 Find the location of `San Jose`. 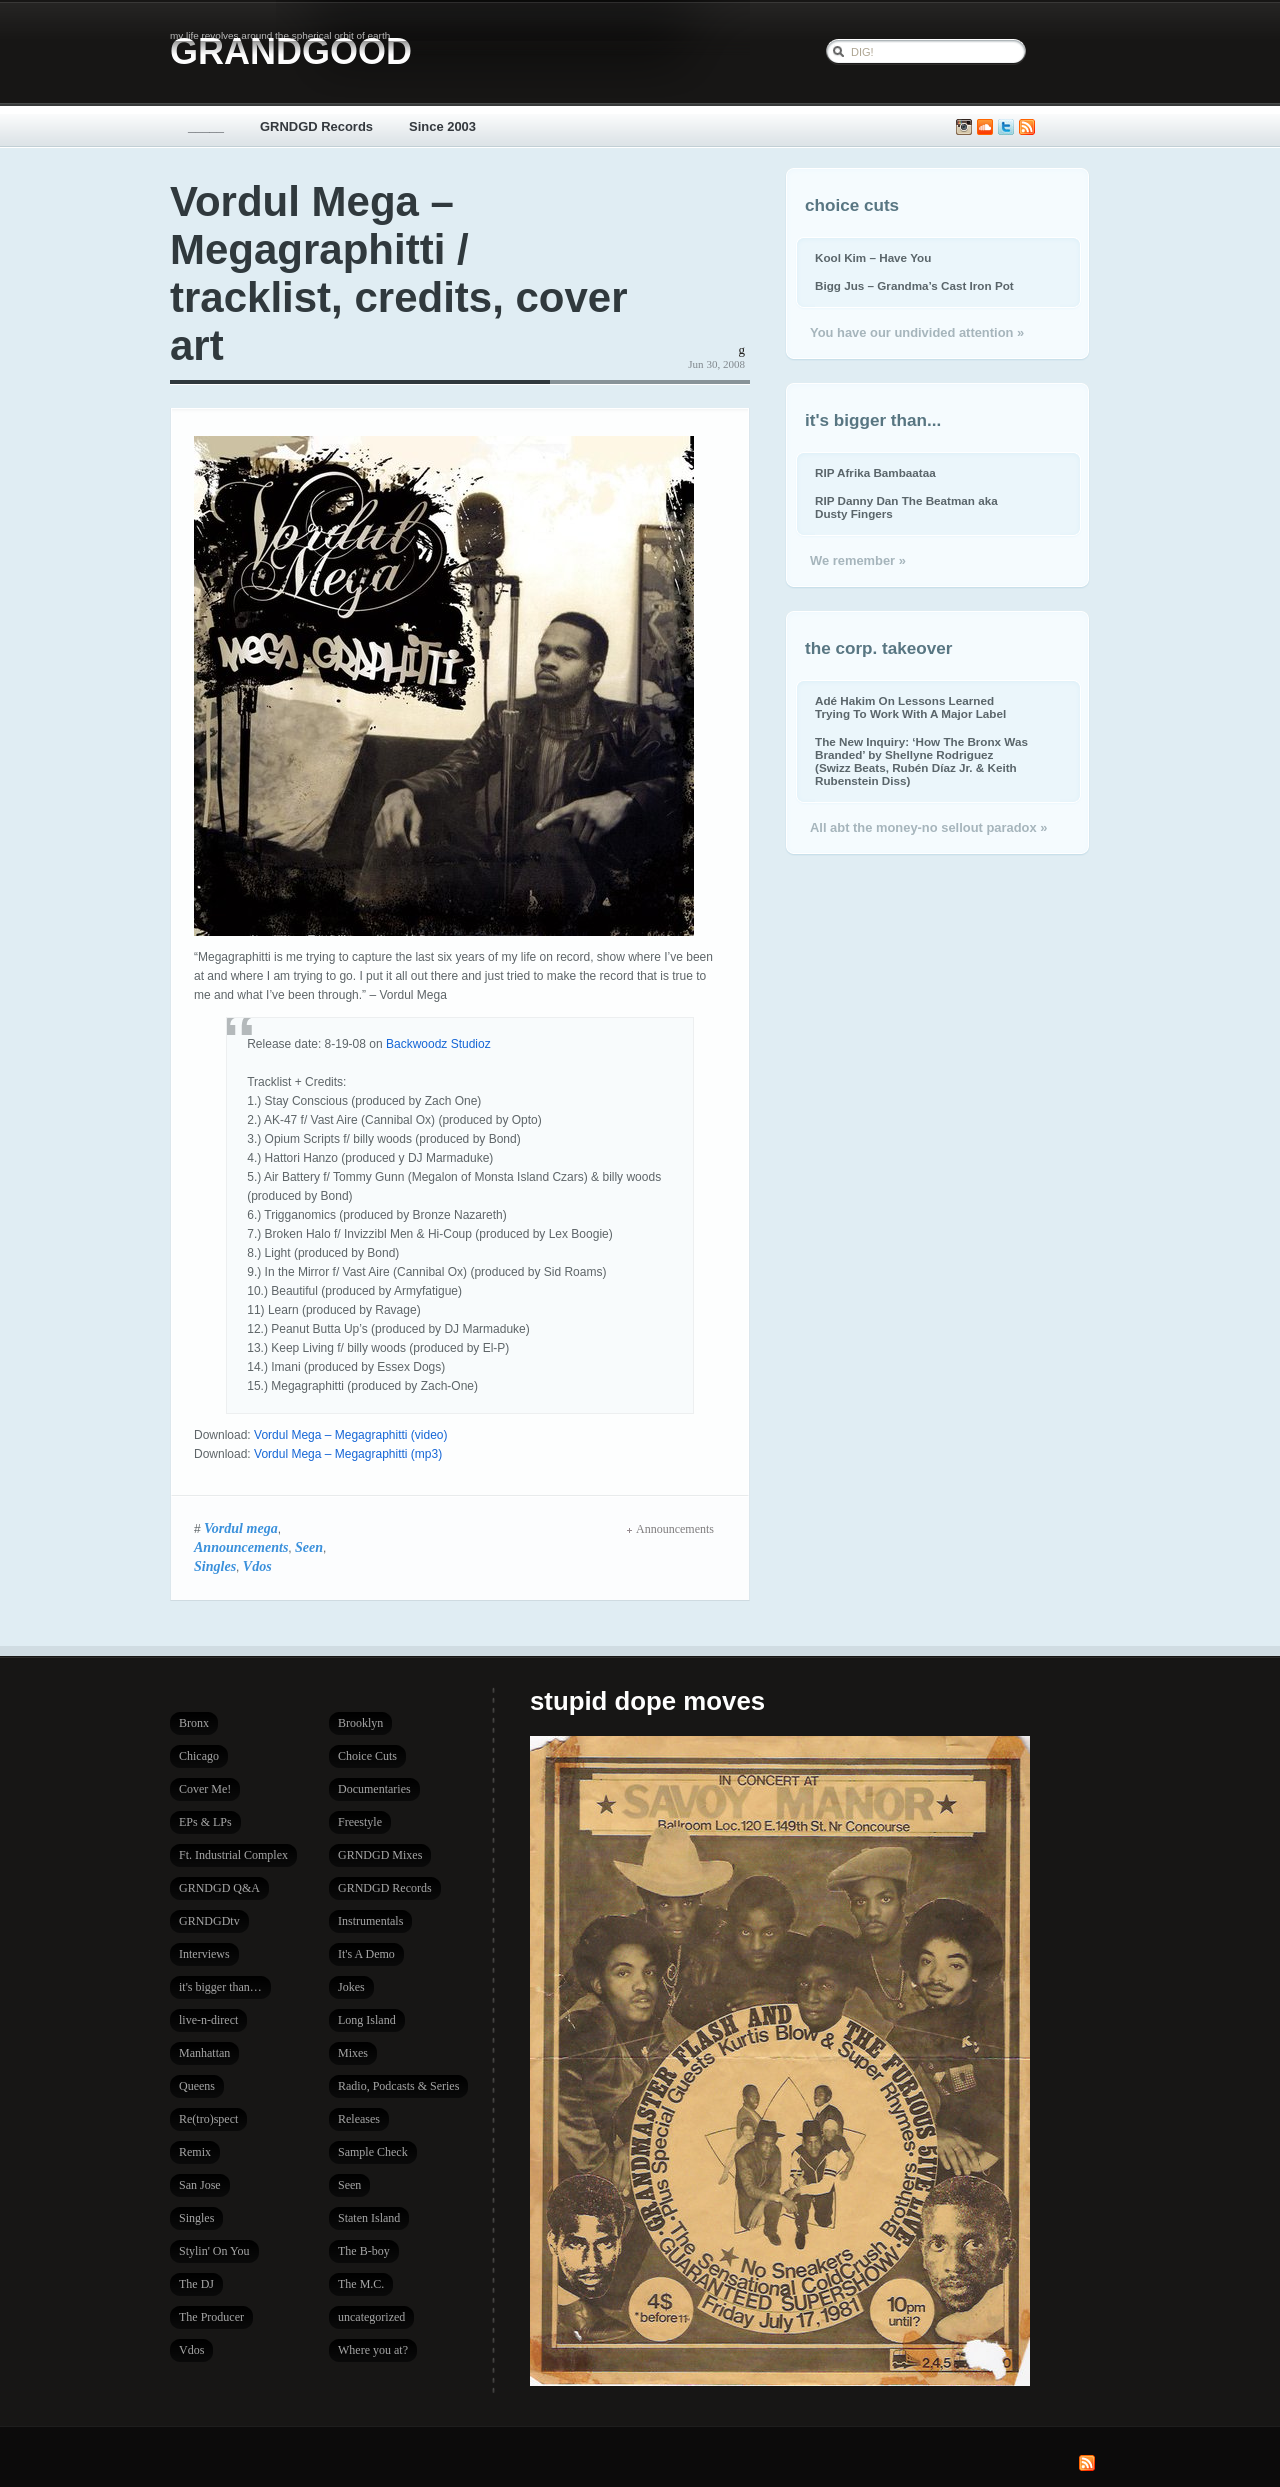

San Jose is located at coordinates (200, 2185).